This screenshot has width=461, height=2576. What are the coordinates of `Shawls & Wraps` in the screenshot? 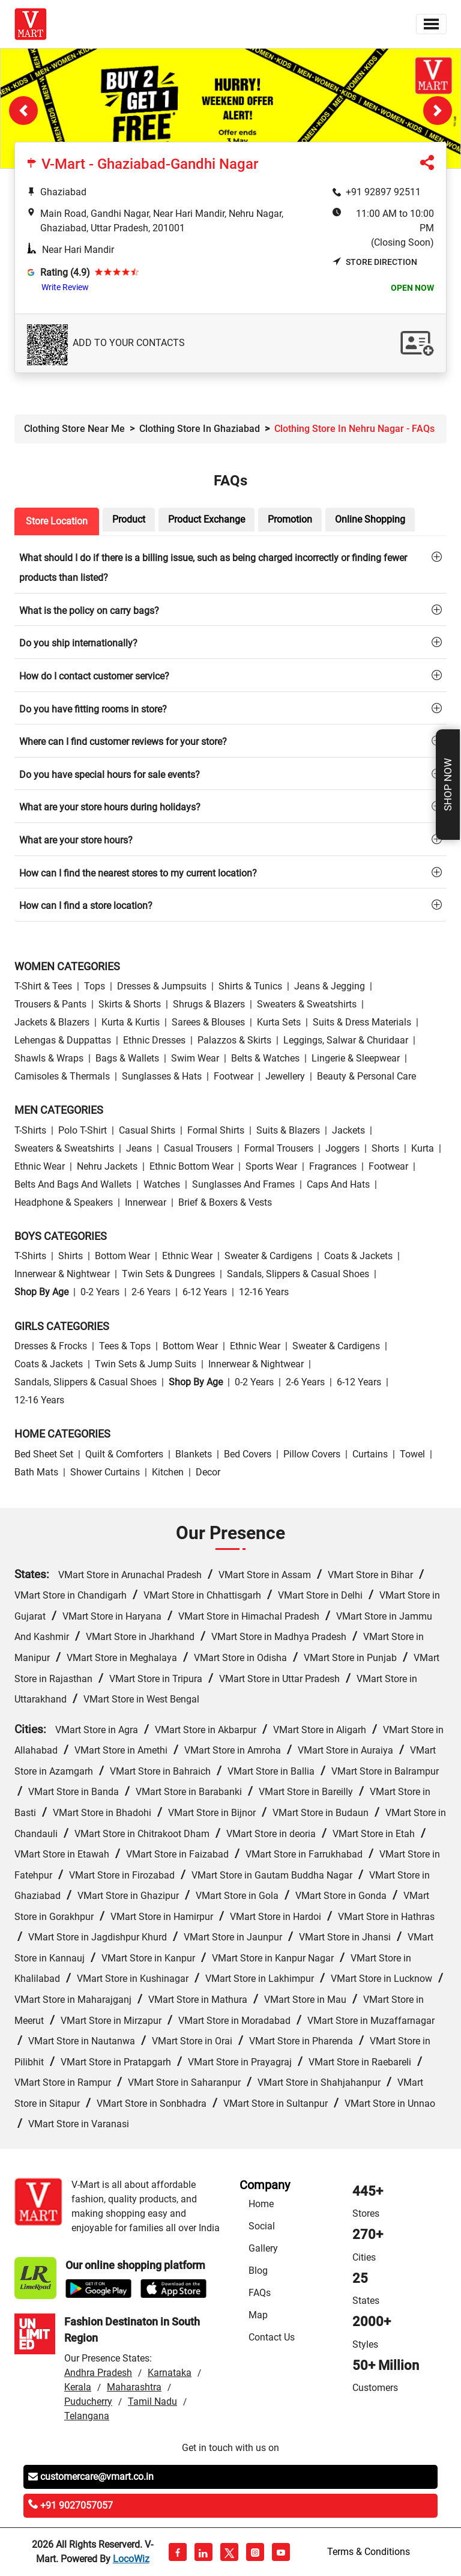 It's located at (48, 1058).